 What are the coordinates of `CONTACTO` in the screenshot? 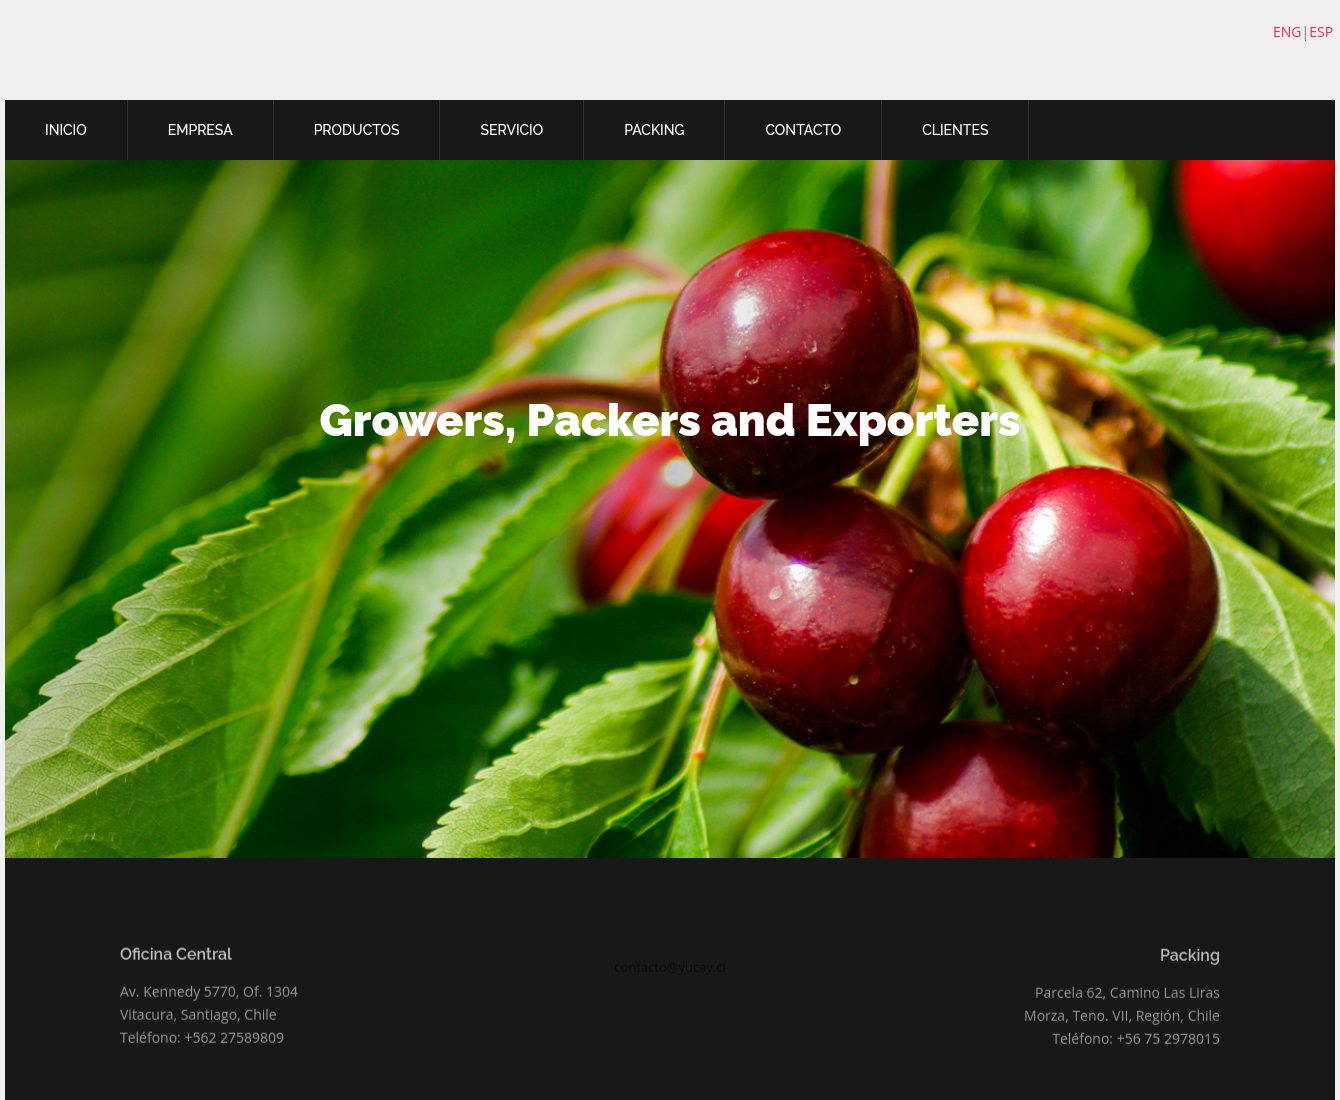 It's located at (803, 130).